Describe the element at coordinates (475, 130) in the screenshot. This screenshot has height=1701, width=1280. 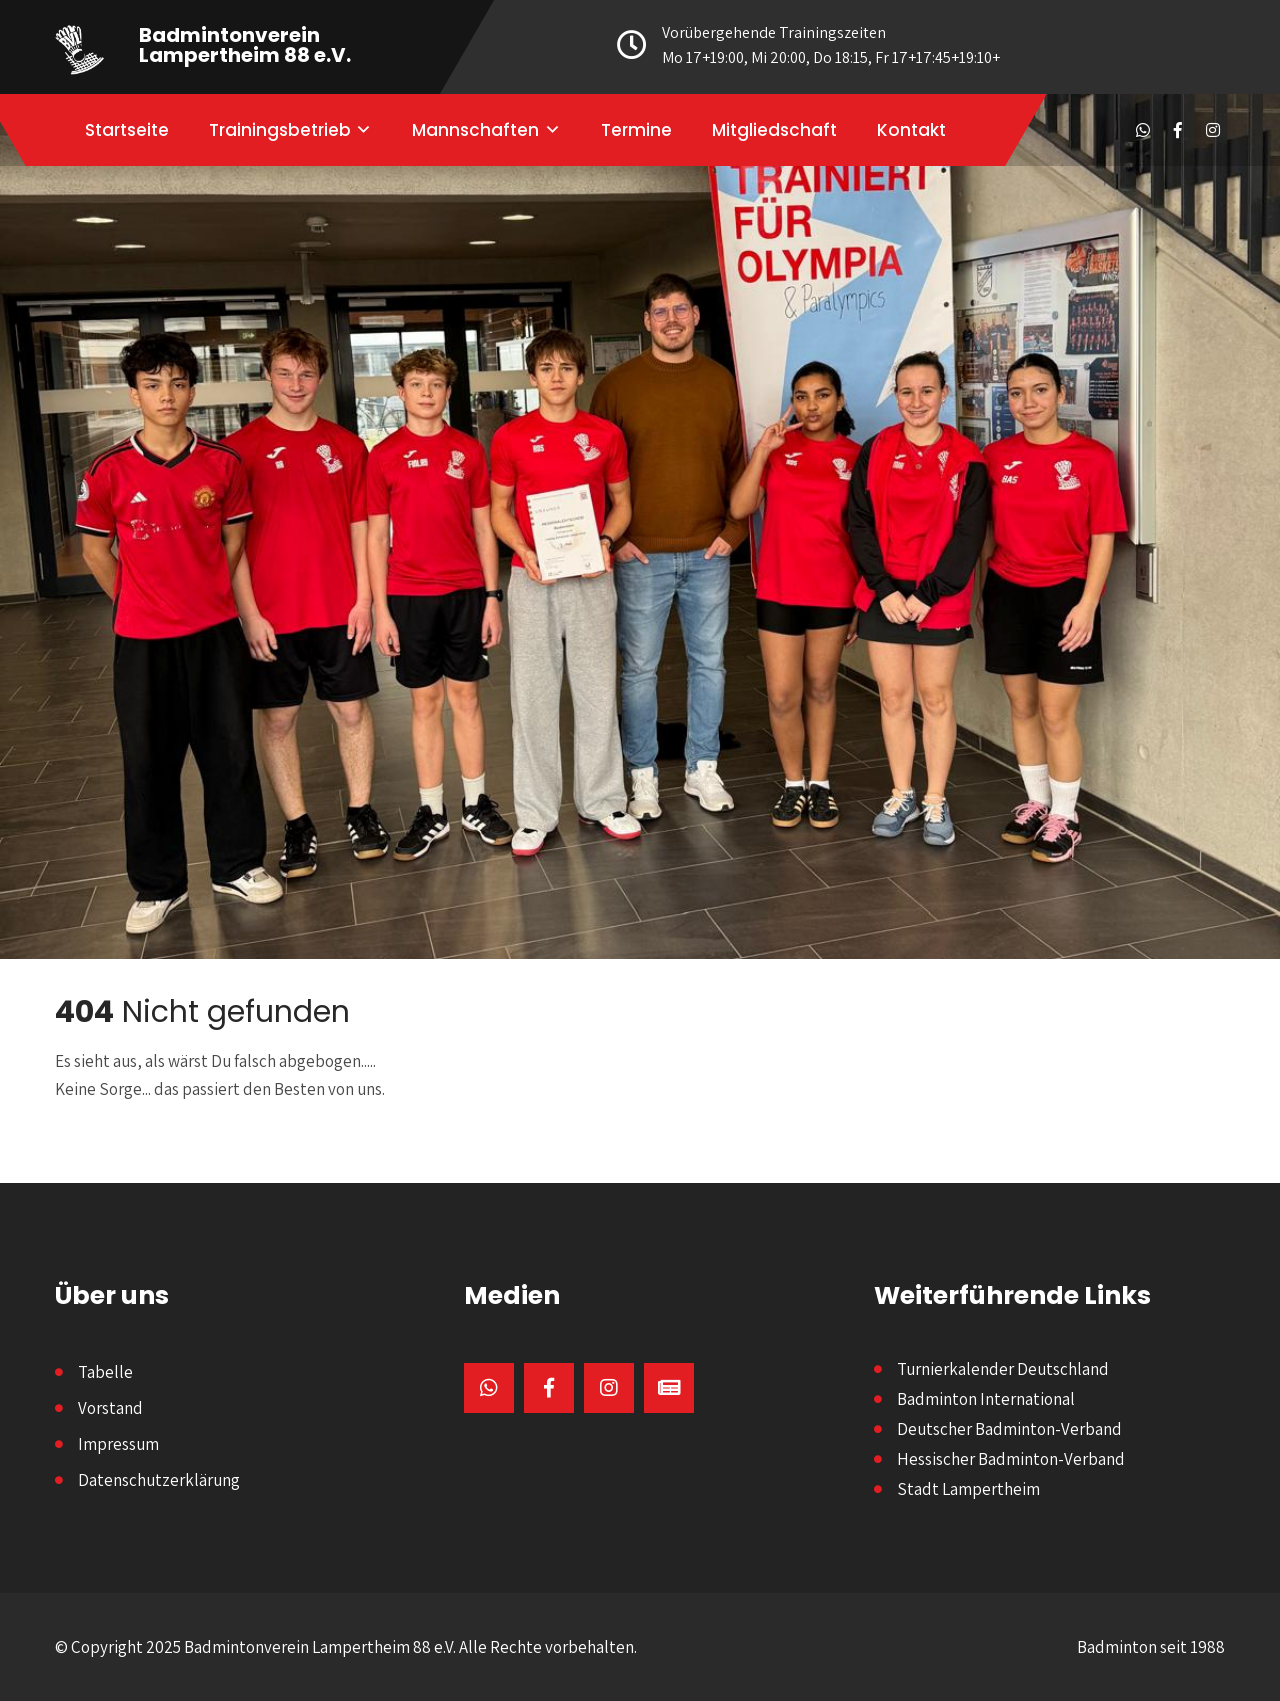
I see `Mannschaften` at that location.